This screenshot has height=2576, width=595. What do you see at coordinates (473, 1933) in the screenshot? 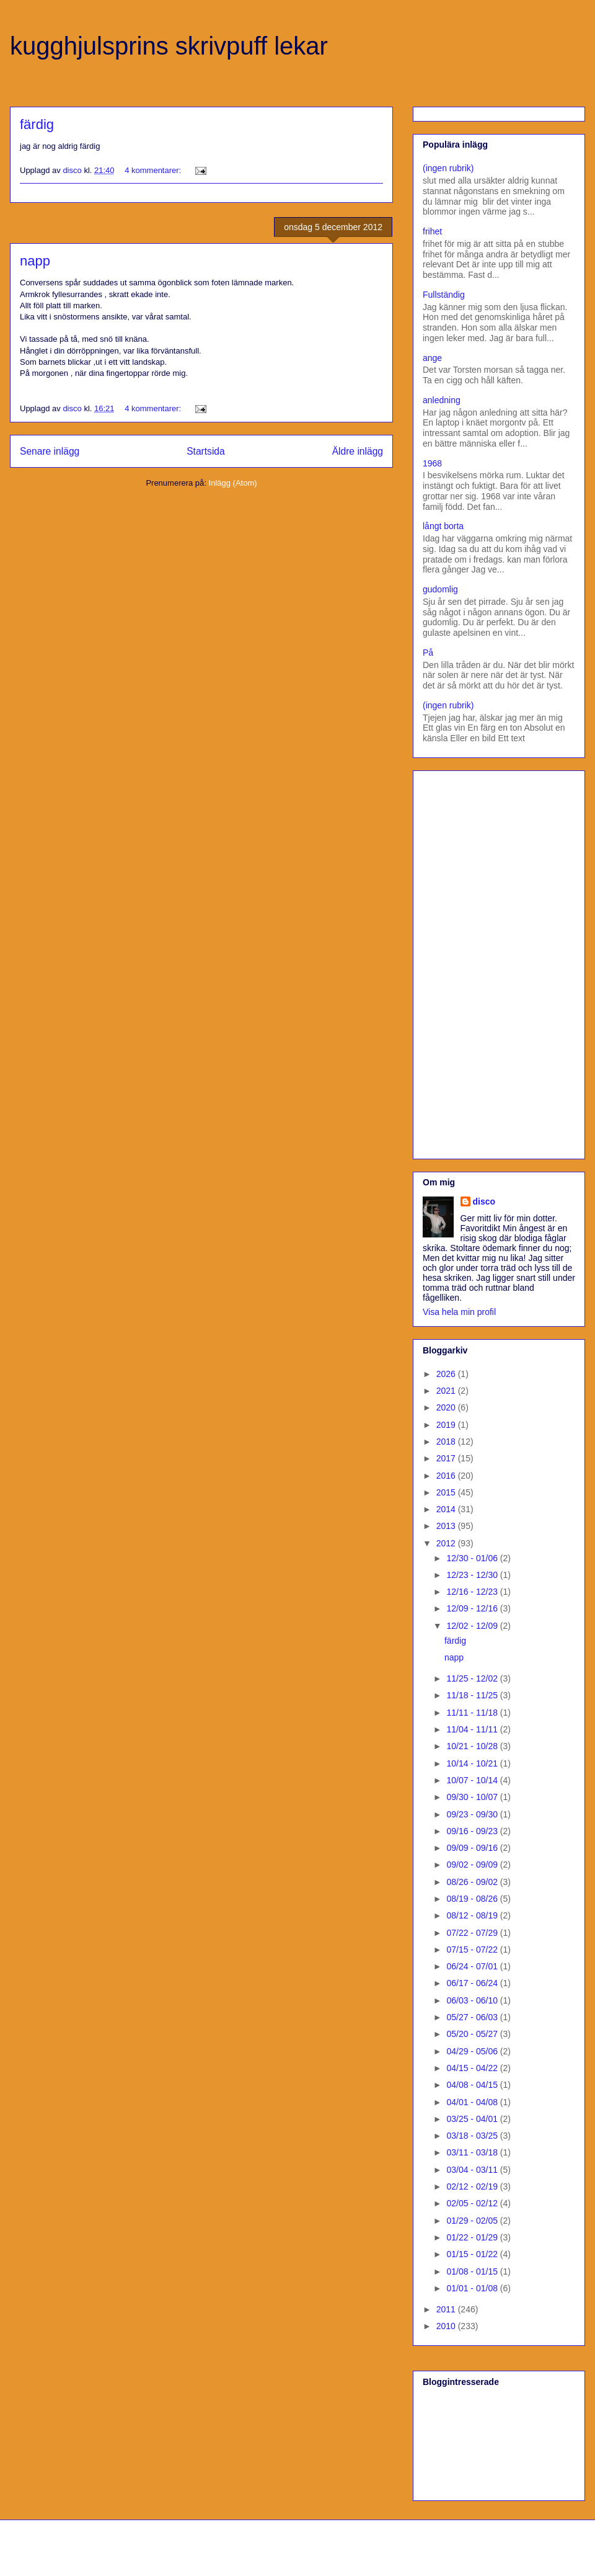
I see `07/22 - 07/29` at bounding box center [473, 1933].